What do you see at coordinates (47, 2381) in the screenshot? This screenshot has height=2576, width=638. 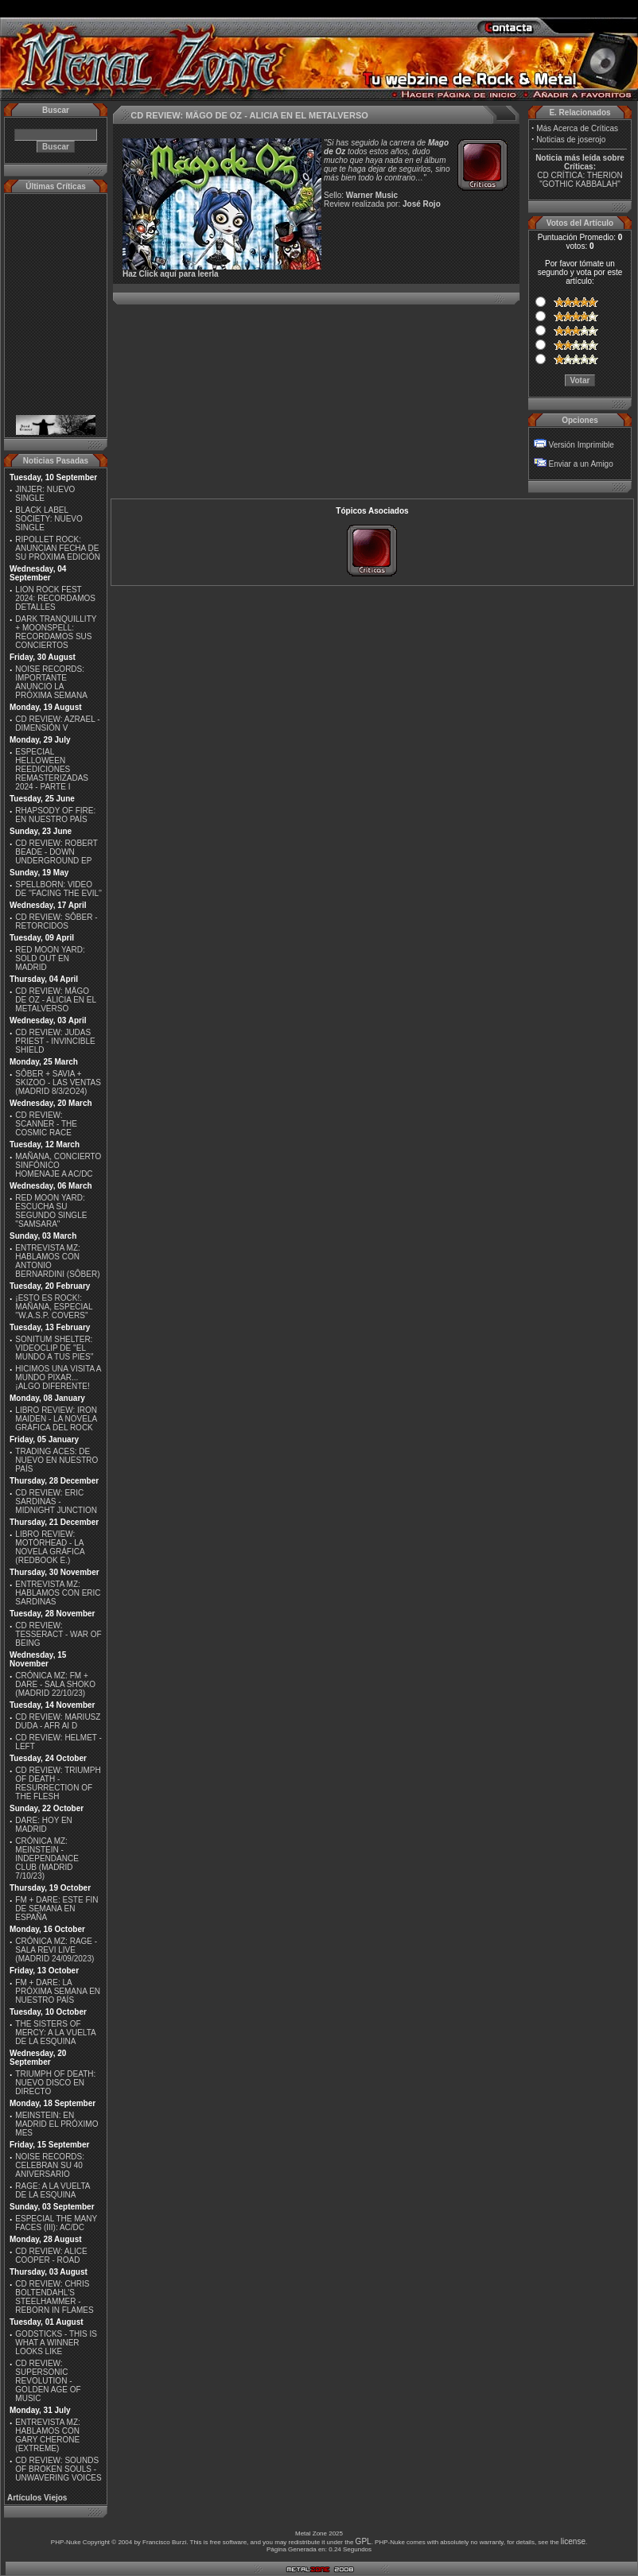 I see `CD REVIEW: SUPERSONIC REVOLUTION - GOLDEN AGE OF MUSIC` at bounding box center [47, 2381].